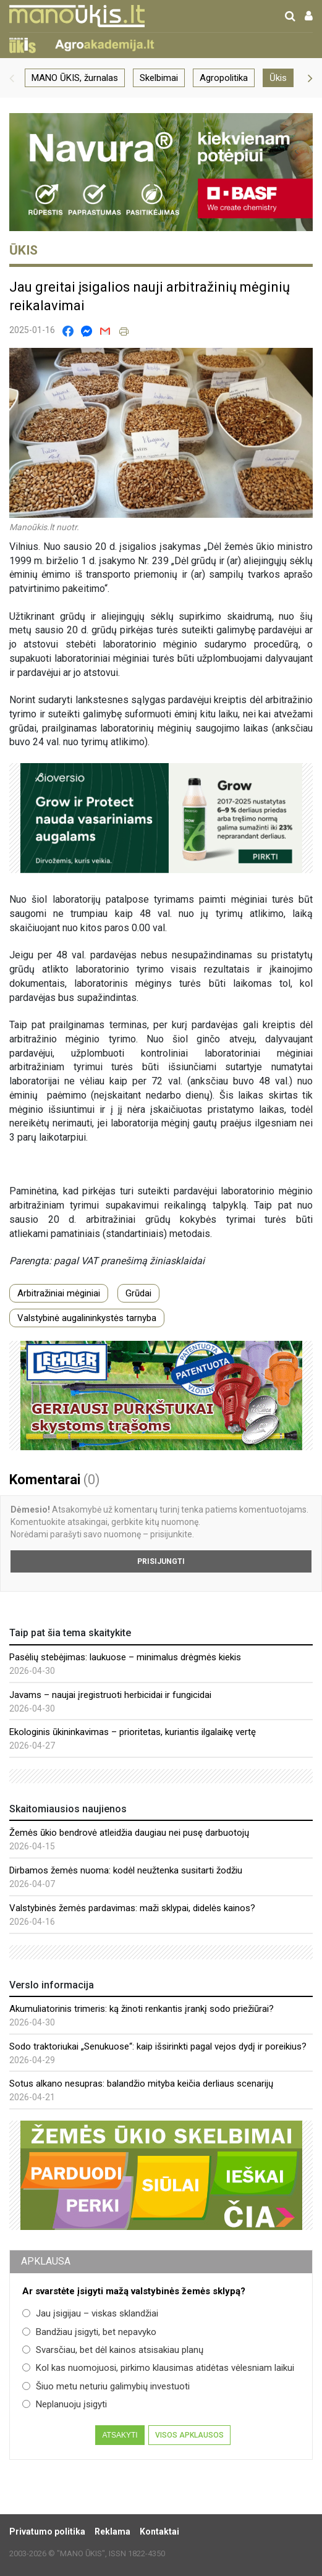 This screenshot has width=322, height=2576. I want to click on Pasėlių stebėjimas: laukuose – minimalus drėgmės kiekis, so click(125, 1657).